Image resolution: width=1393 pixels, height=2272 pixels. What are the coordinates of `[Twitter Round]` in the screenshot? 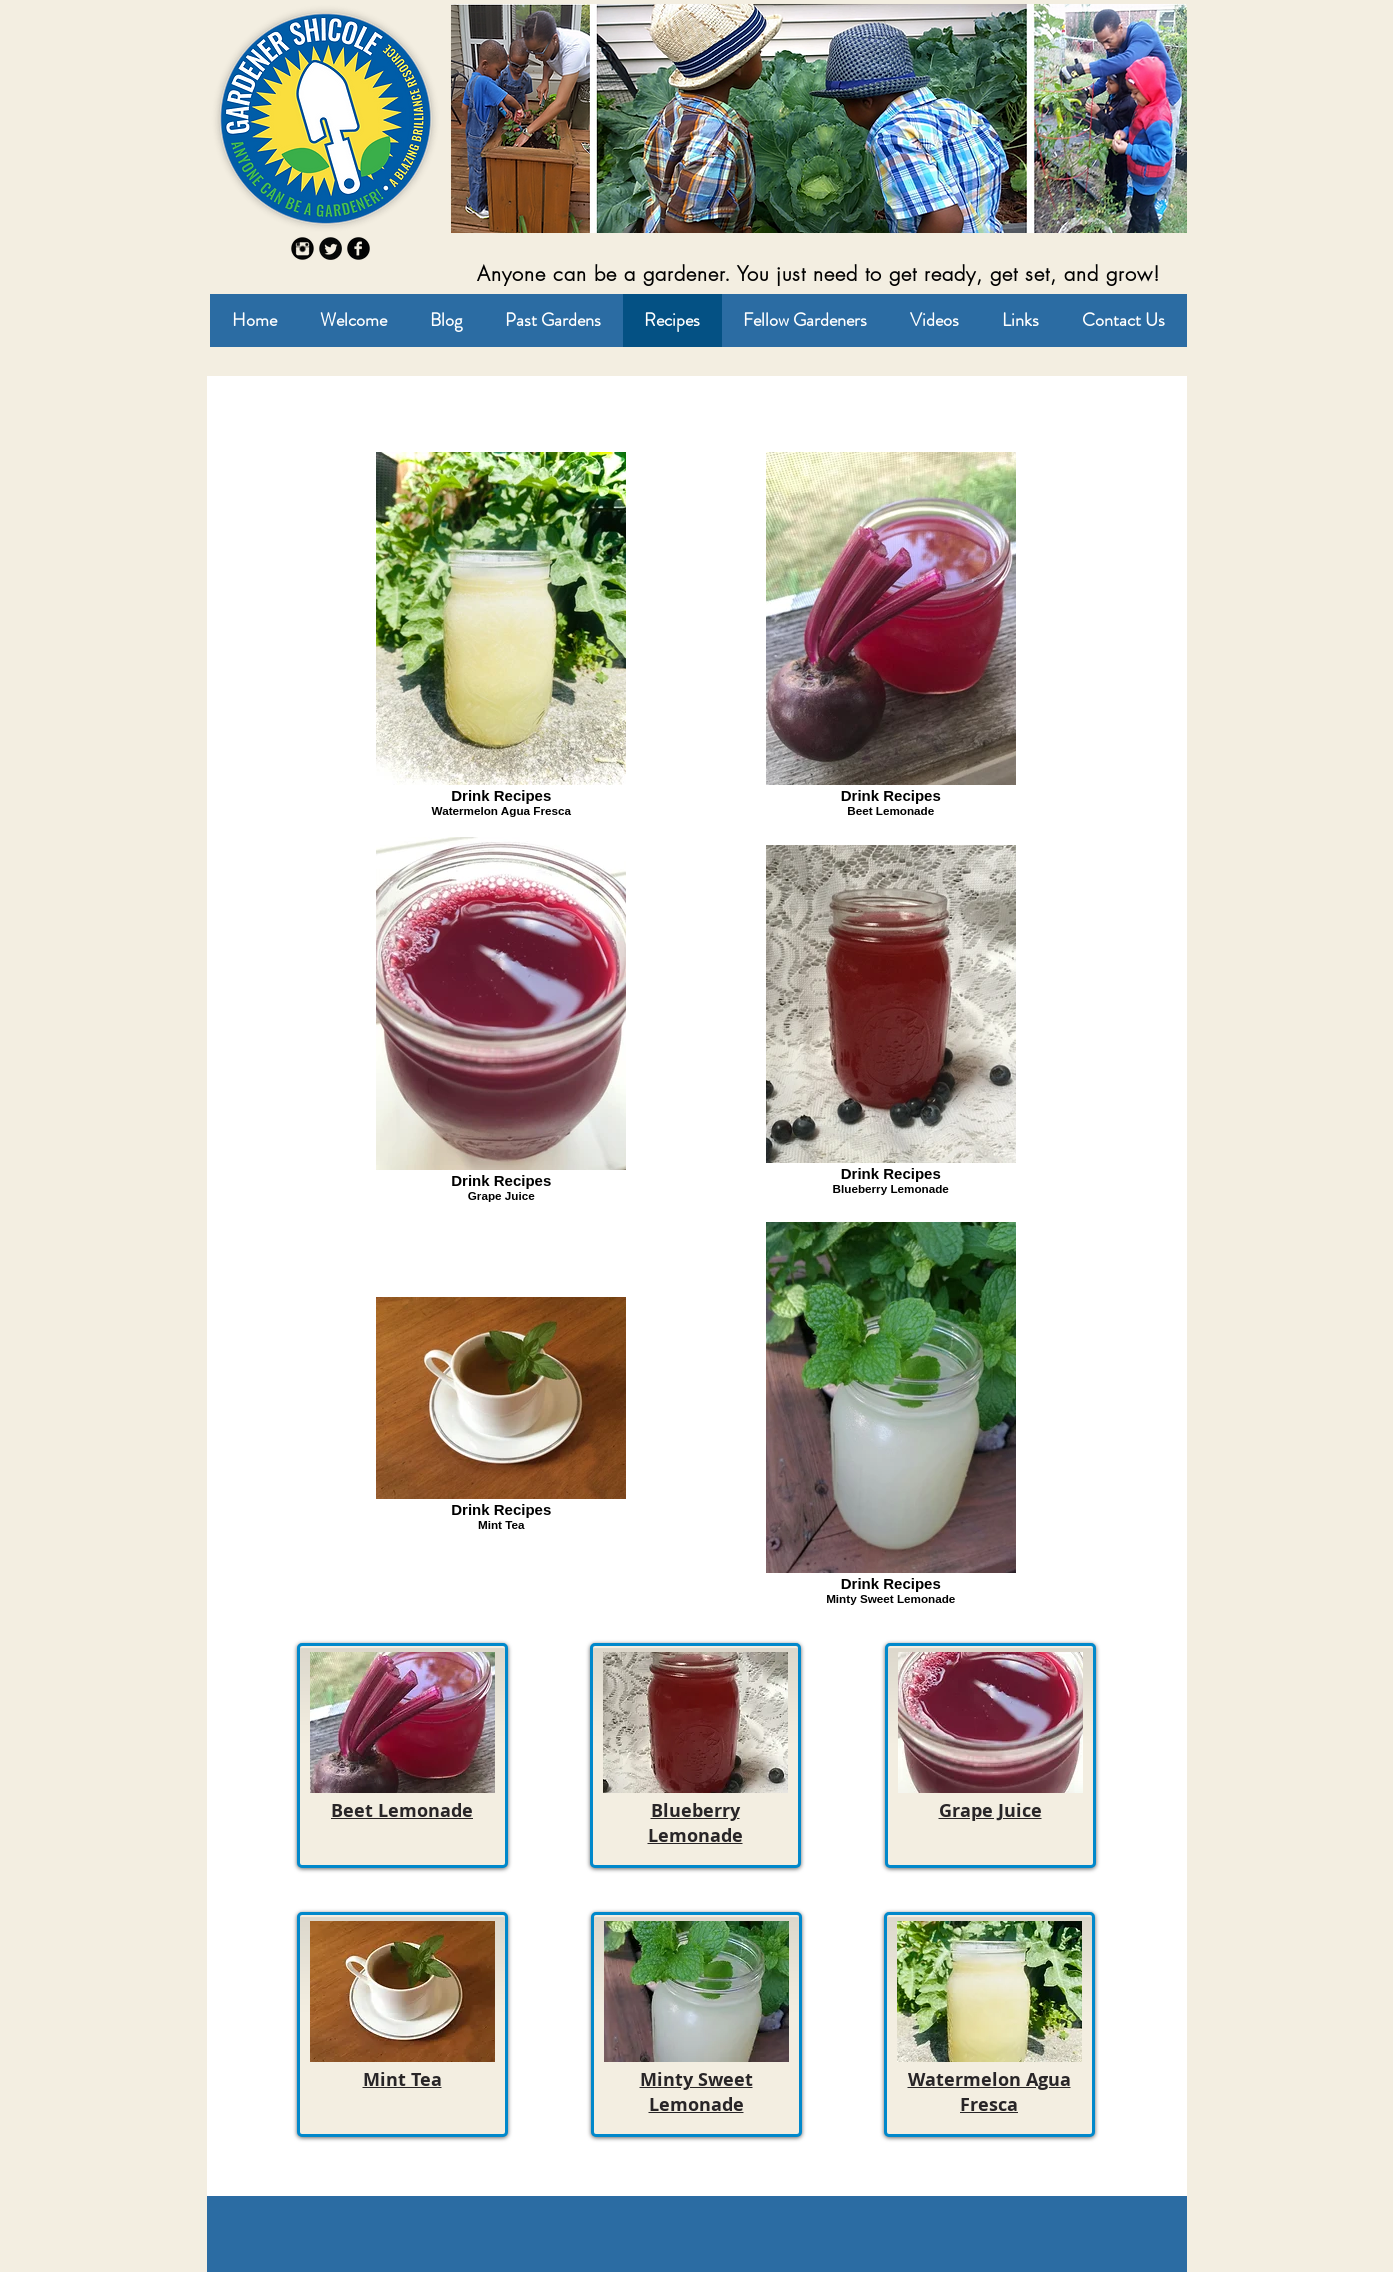 It's located at (330, 248).